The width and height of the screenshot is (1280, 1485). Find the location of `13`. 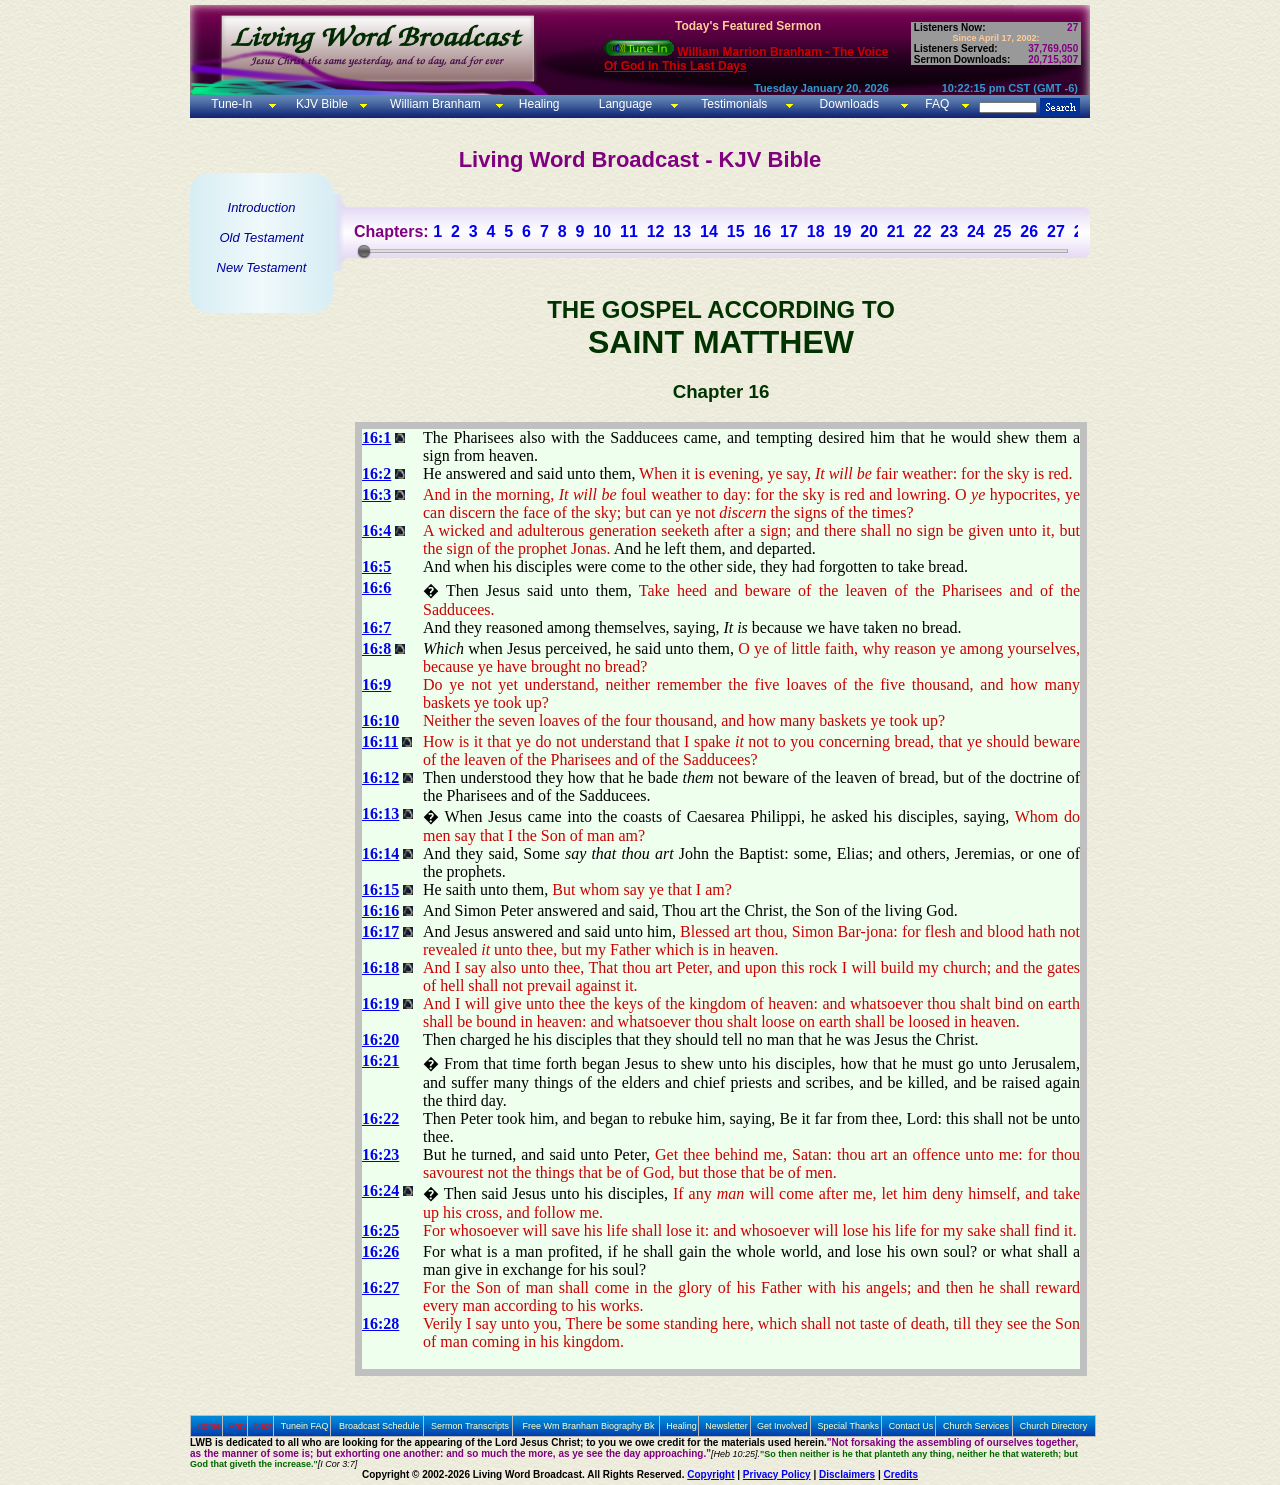

13 is located at coordinates (682, 231).